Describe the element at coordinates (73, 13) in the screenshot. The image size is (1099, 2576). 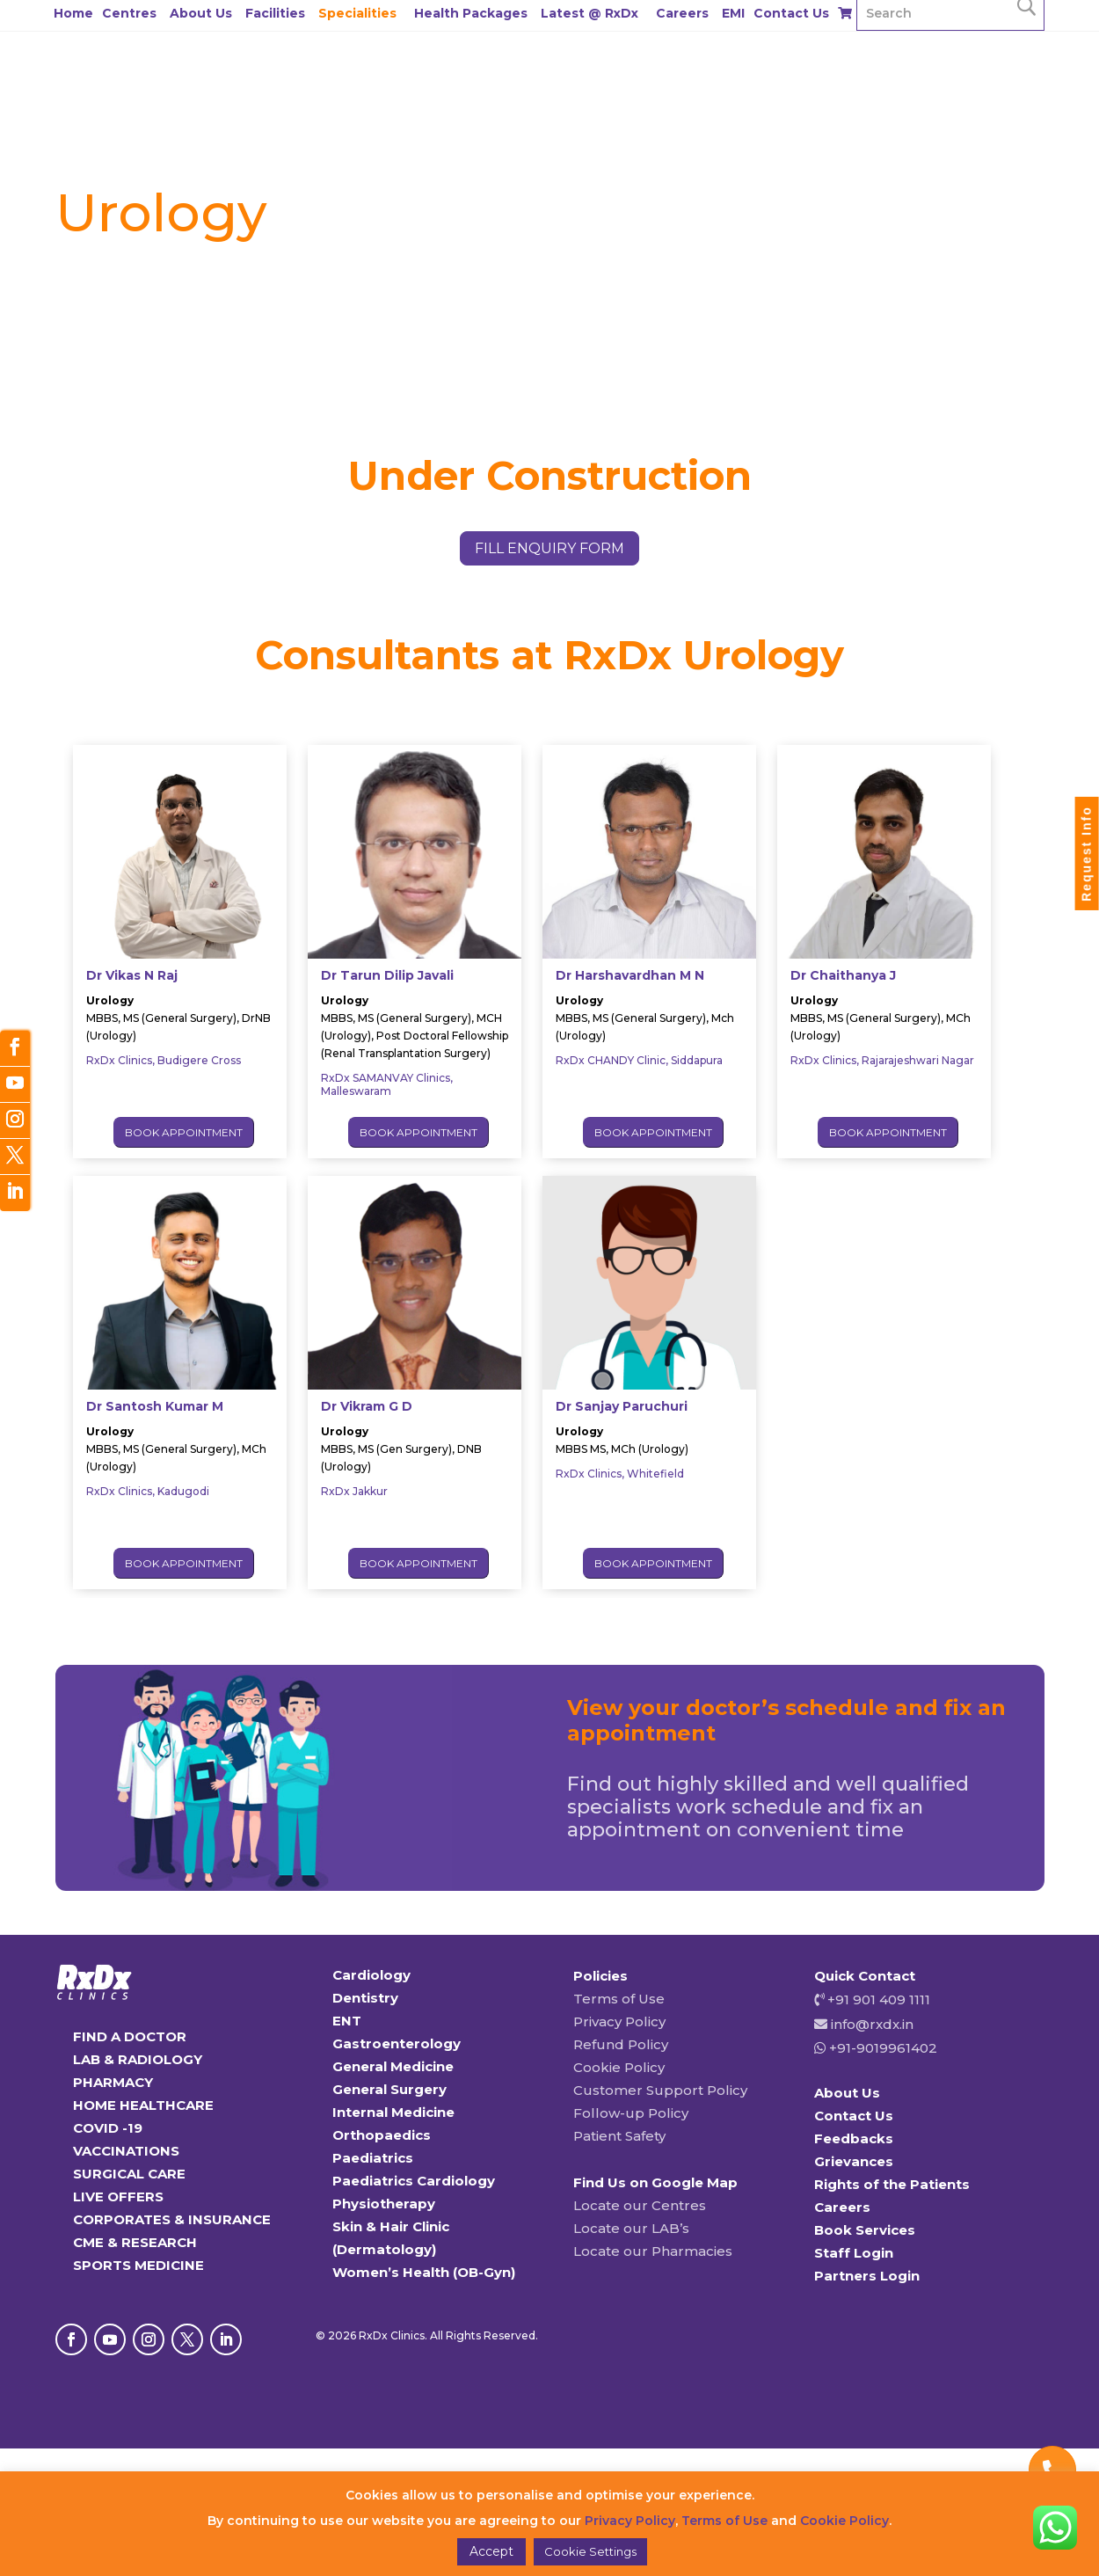
I see `Home` at that location.